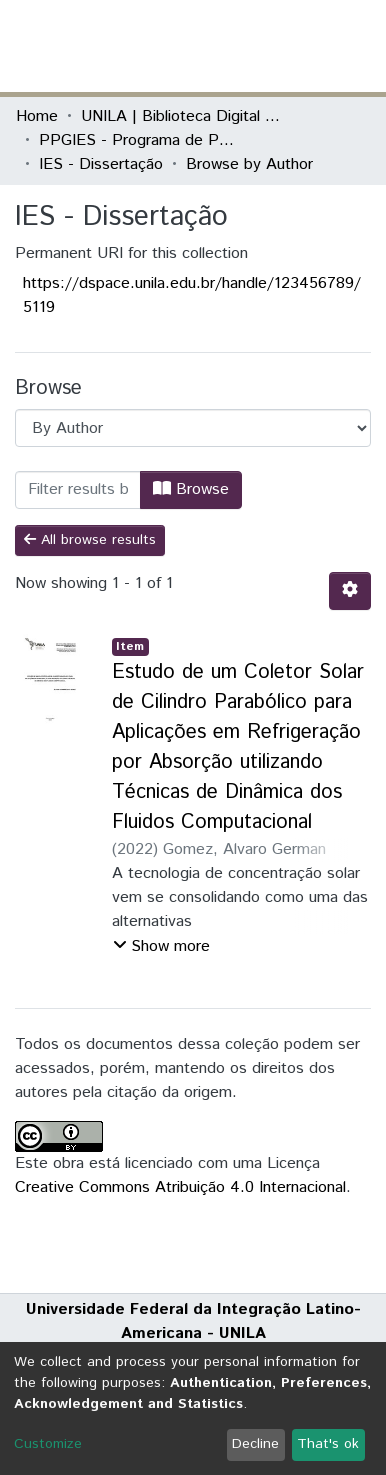 The width and height of the screenshot is (386, 1475). I want to click on Customize, so click(48, 1444).